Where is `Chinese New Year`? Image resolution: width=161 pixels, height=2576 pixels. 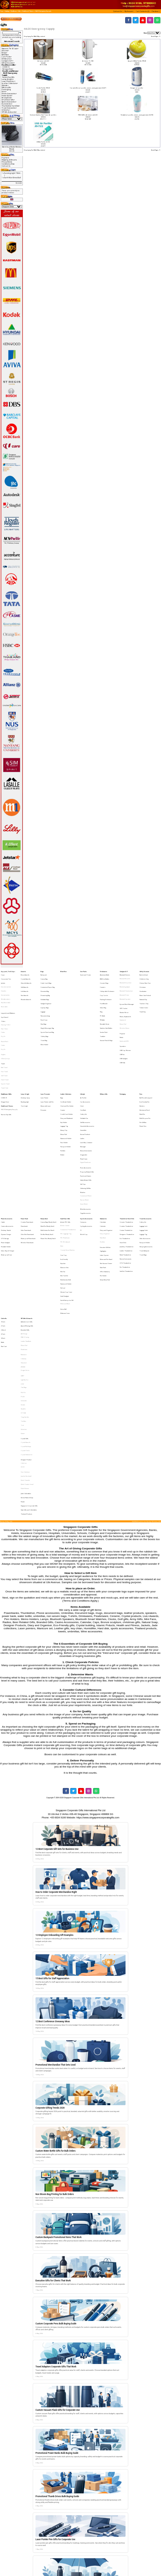 Chinese New Year is located at coordinates (145, 980).